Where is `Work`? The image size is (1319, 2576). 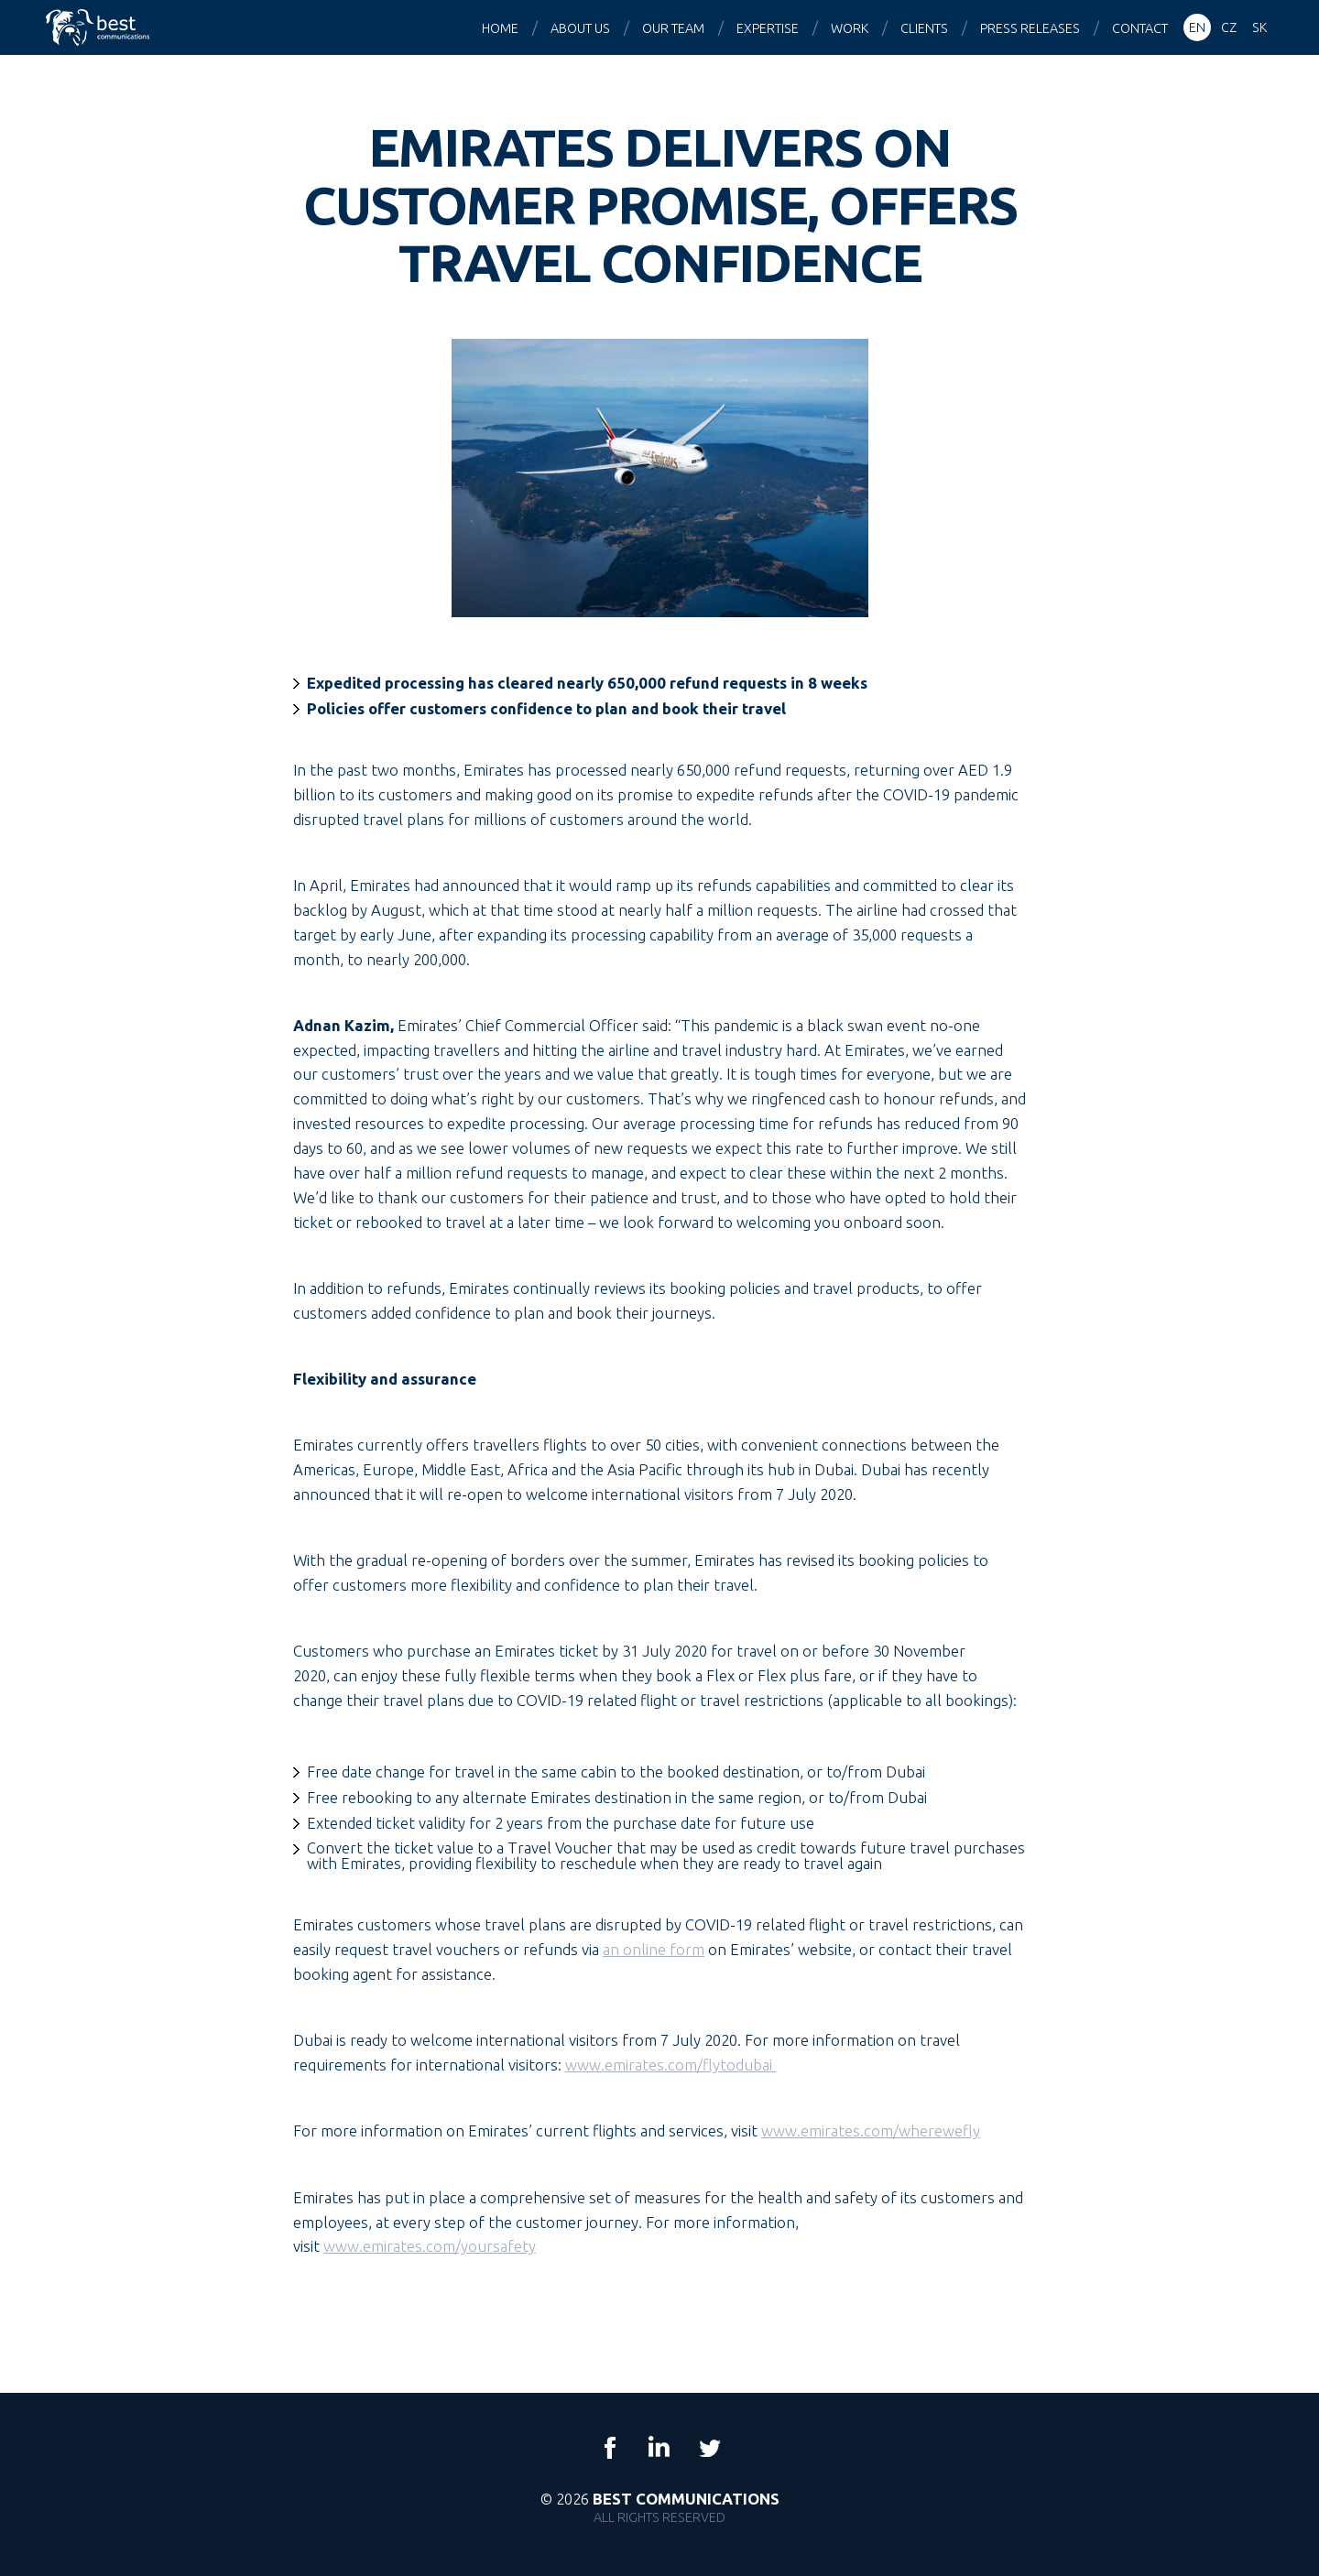 Work is located at coordinates (849, 28).